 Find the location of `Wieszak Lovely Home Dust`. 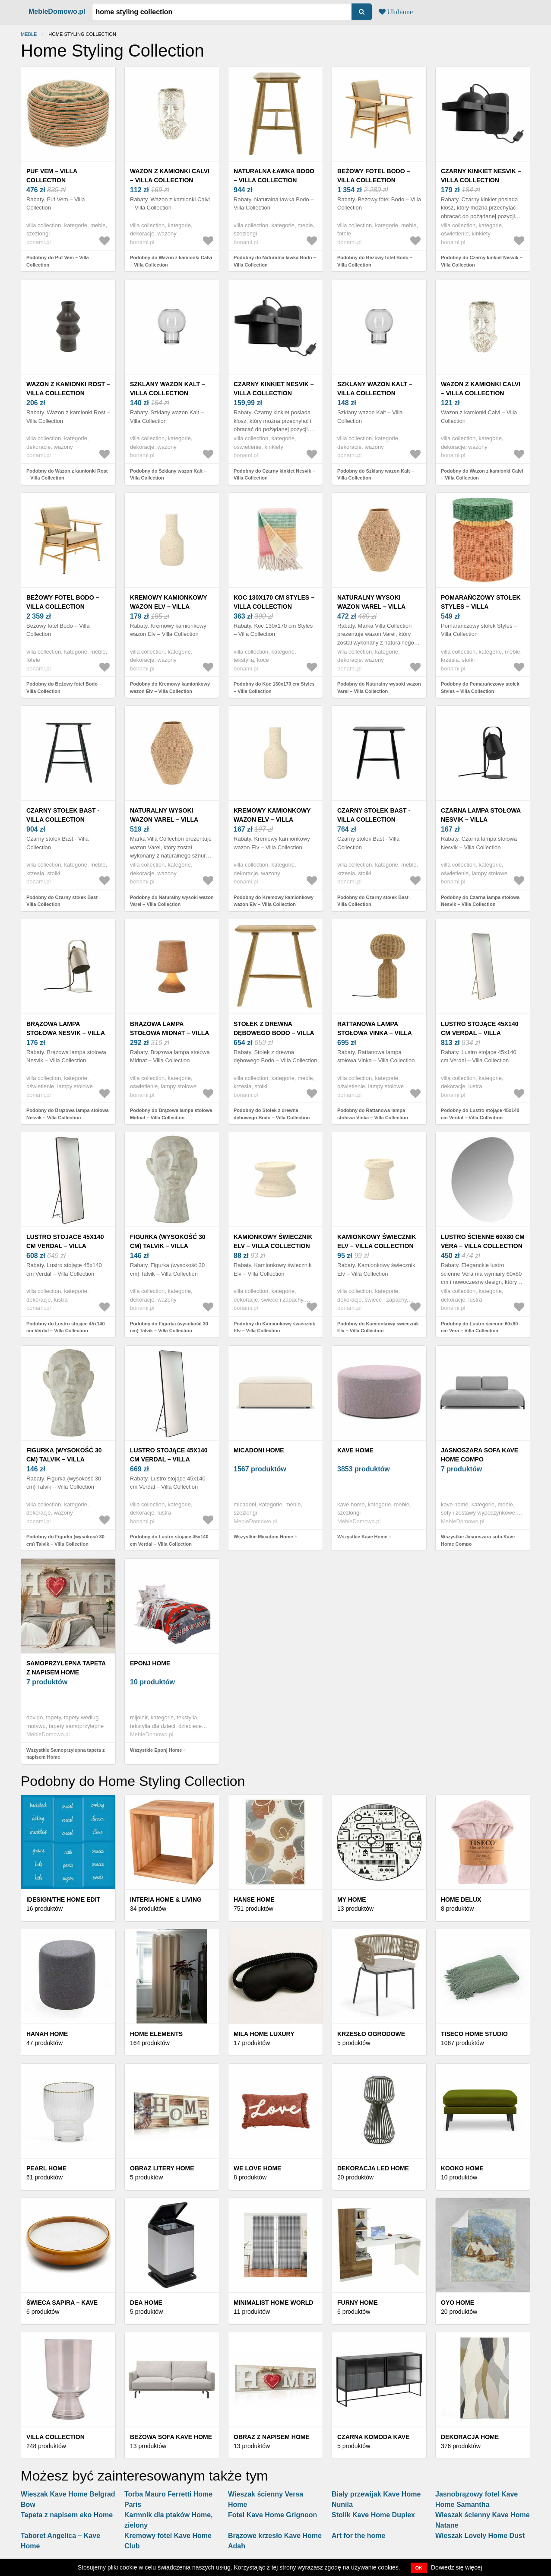

Wieszak Lovely Home Dust is located at coordinates (480, 2535).